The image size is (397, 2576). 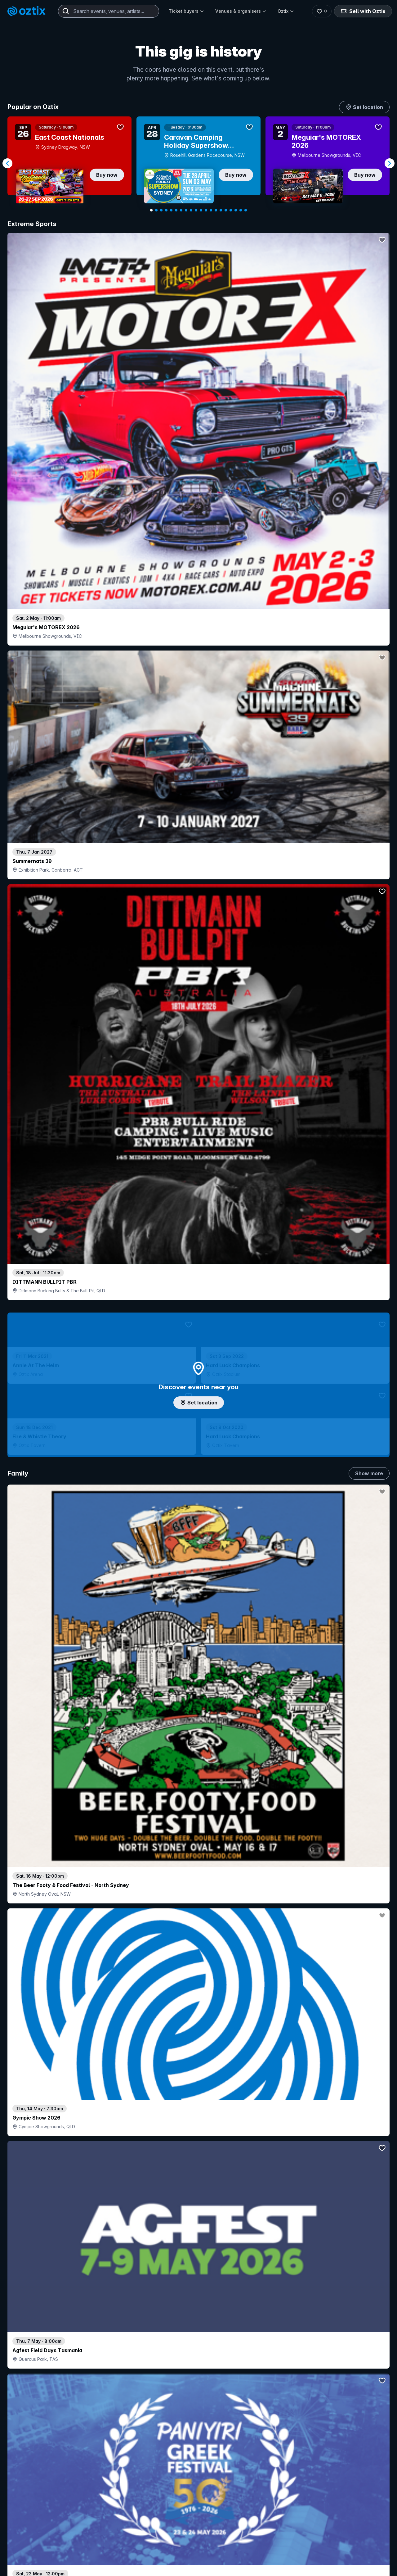 I want to click on Choose categories, so click(x=198, y=1289).